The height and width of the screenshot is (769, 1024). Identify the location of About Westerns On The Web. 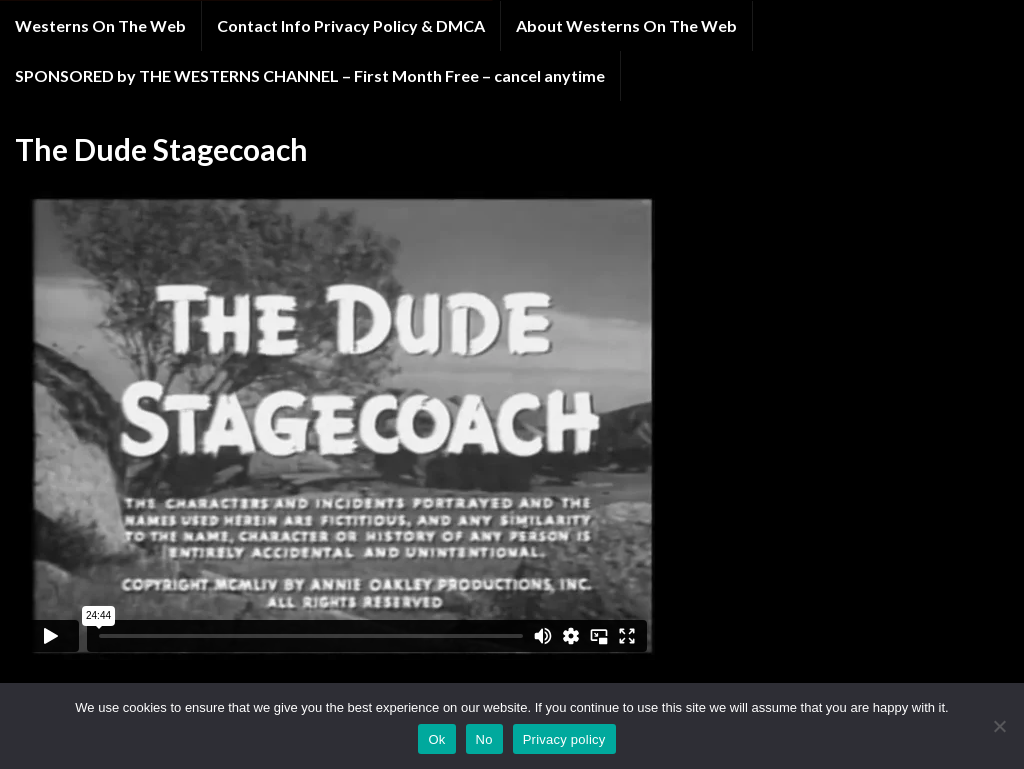
(626, 25).